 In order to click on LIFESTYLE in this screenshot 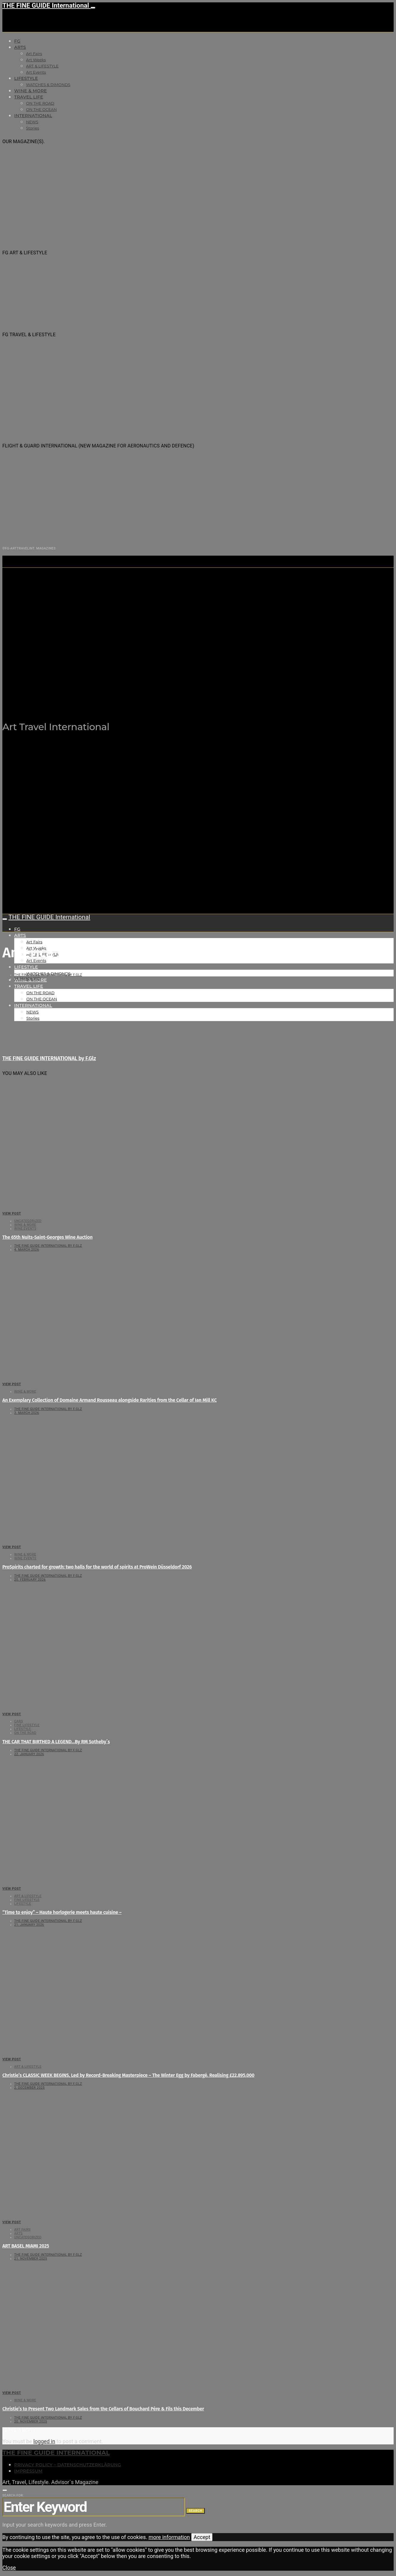, I will do `click(26, 78)`.